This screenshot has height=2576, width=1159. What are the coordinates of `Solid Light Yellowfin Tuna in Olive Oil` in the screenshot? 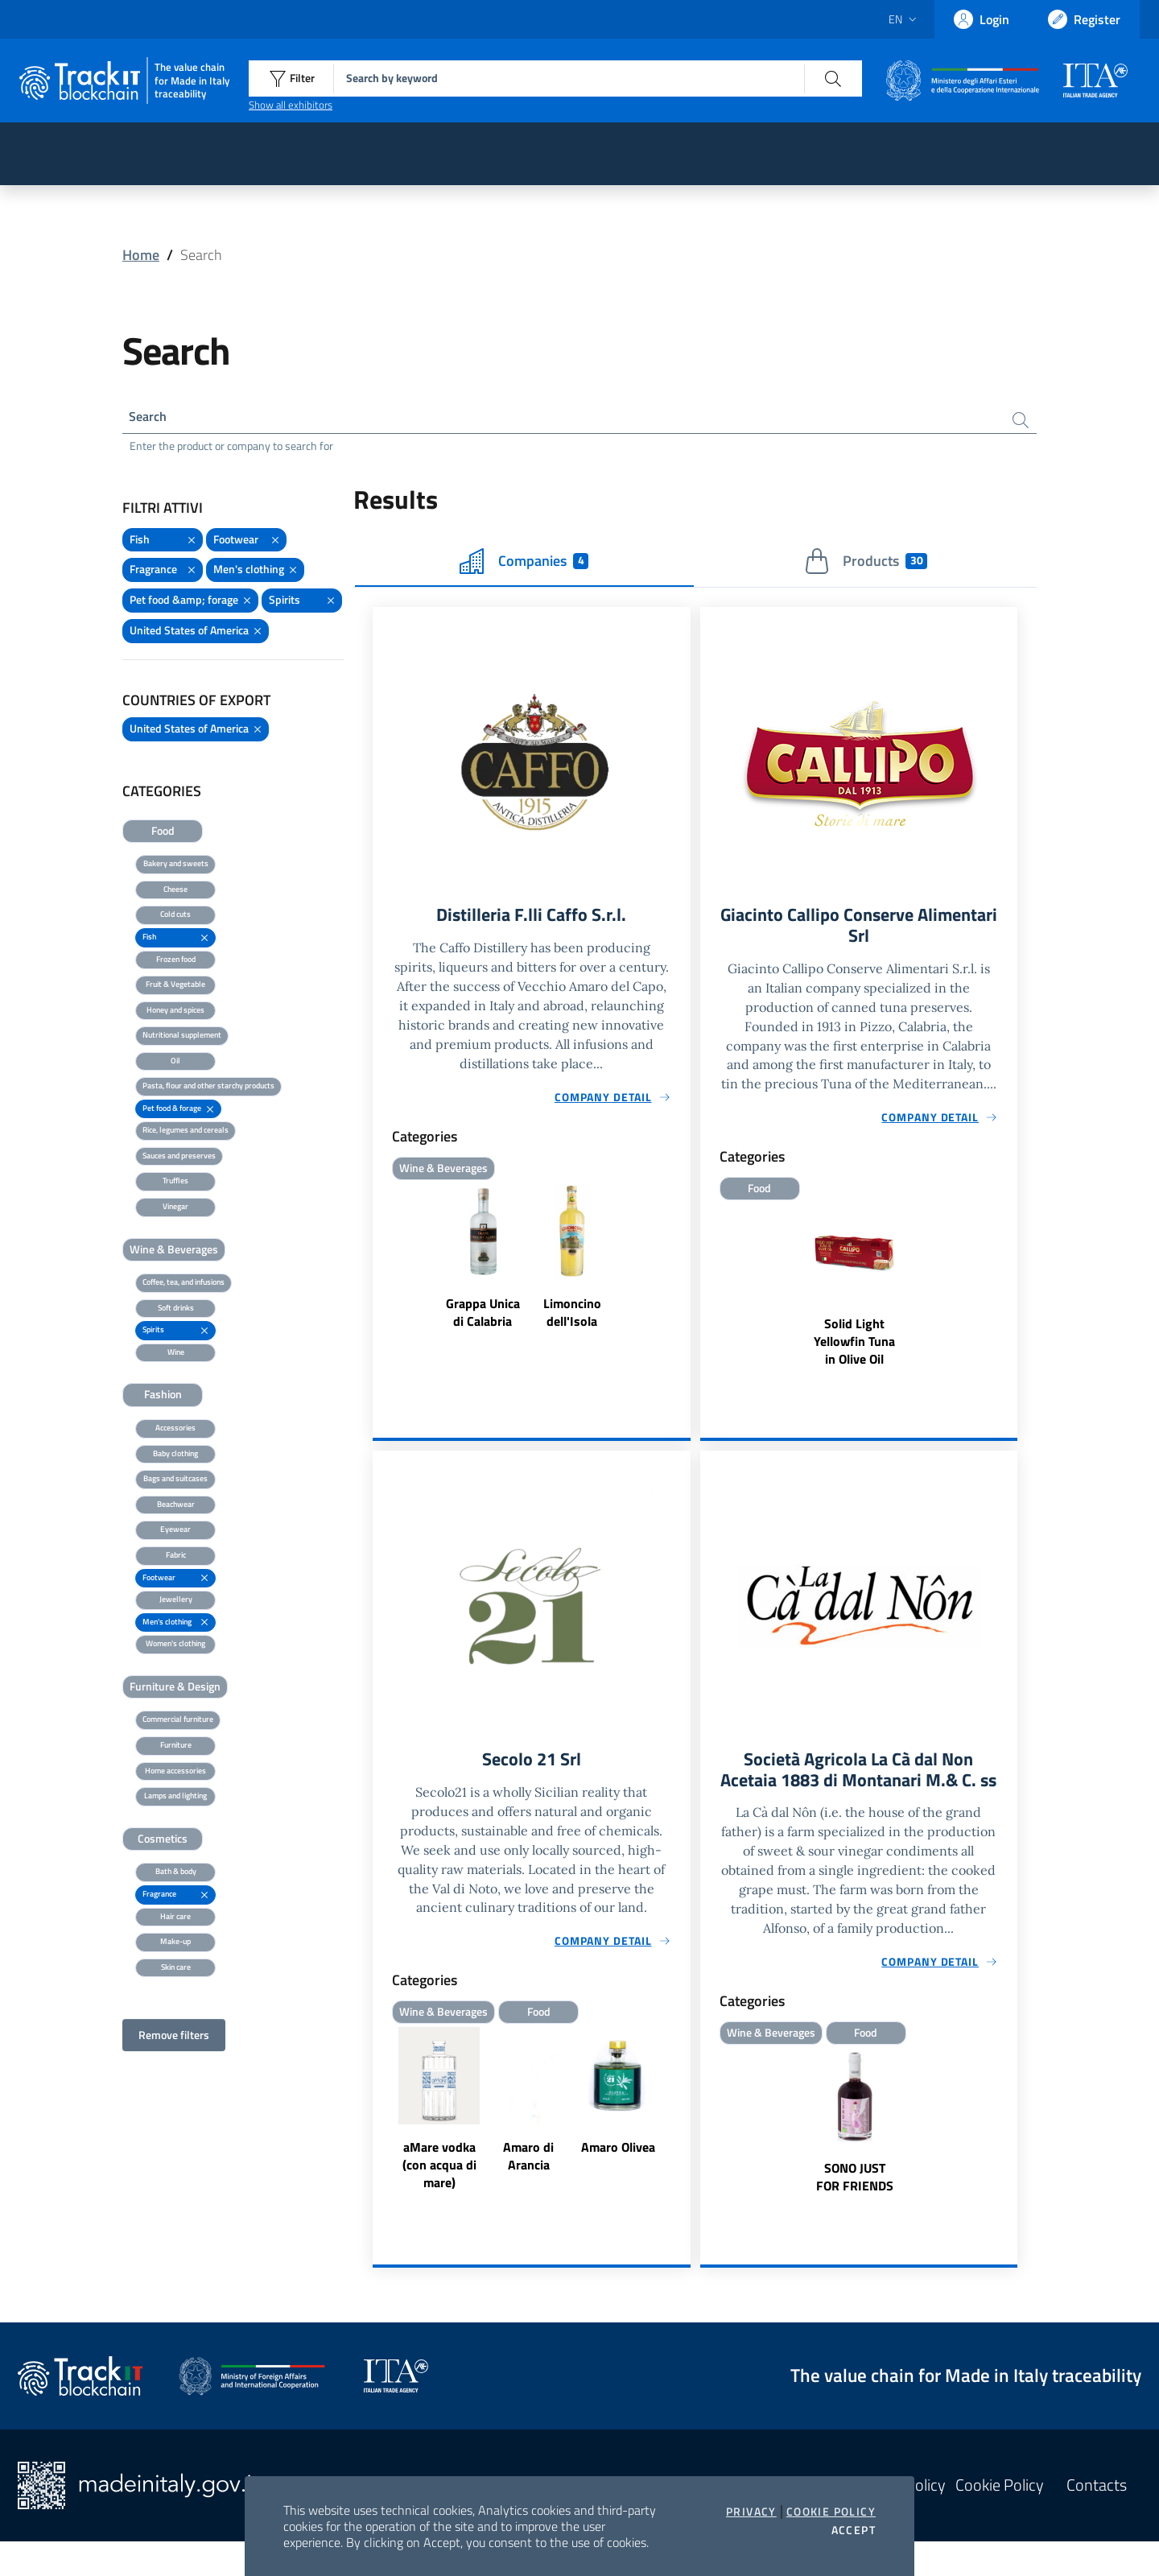 It's located at (854, 1349).